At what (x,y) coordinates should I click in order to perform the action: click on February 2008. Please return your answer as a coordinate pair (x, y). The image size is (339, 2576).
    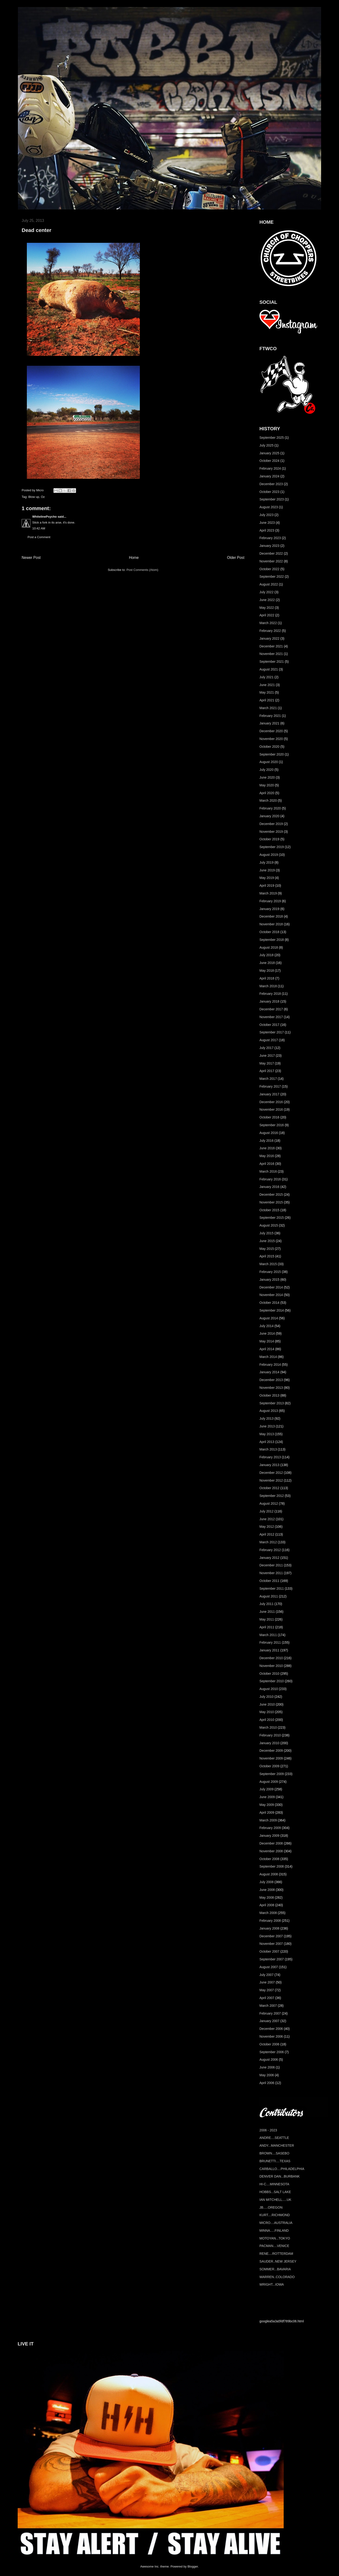
    Looking at the image, I should click on (270, 1920).